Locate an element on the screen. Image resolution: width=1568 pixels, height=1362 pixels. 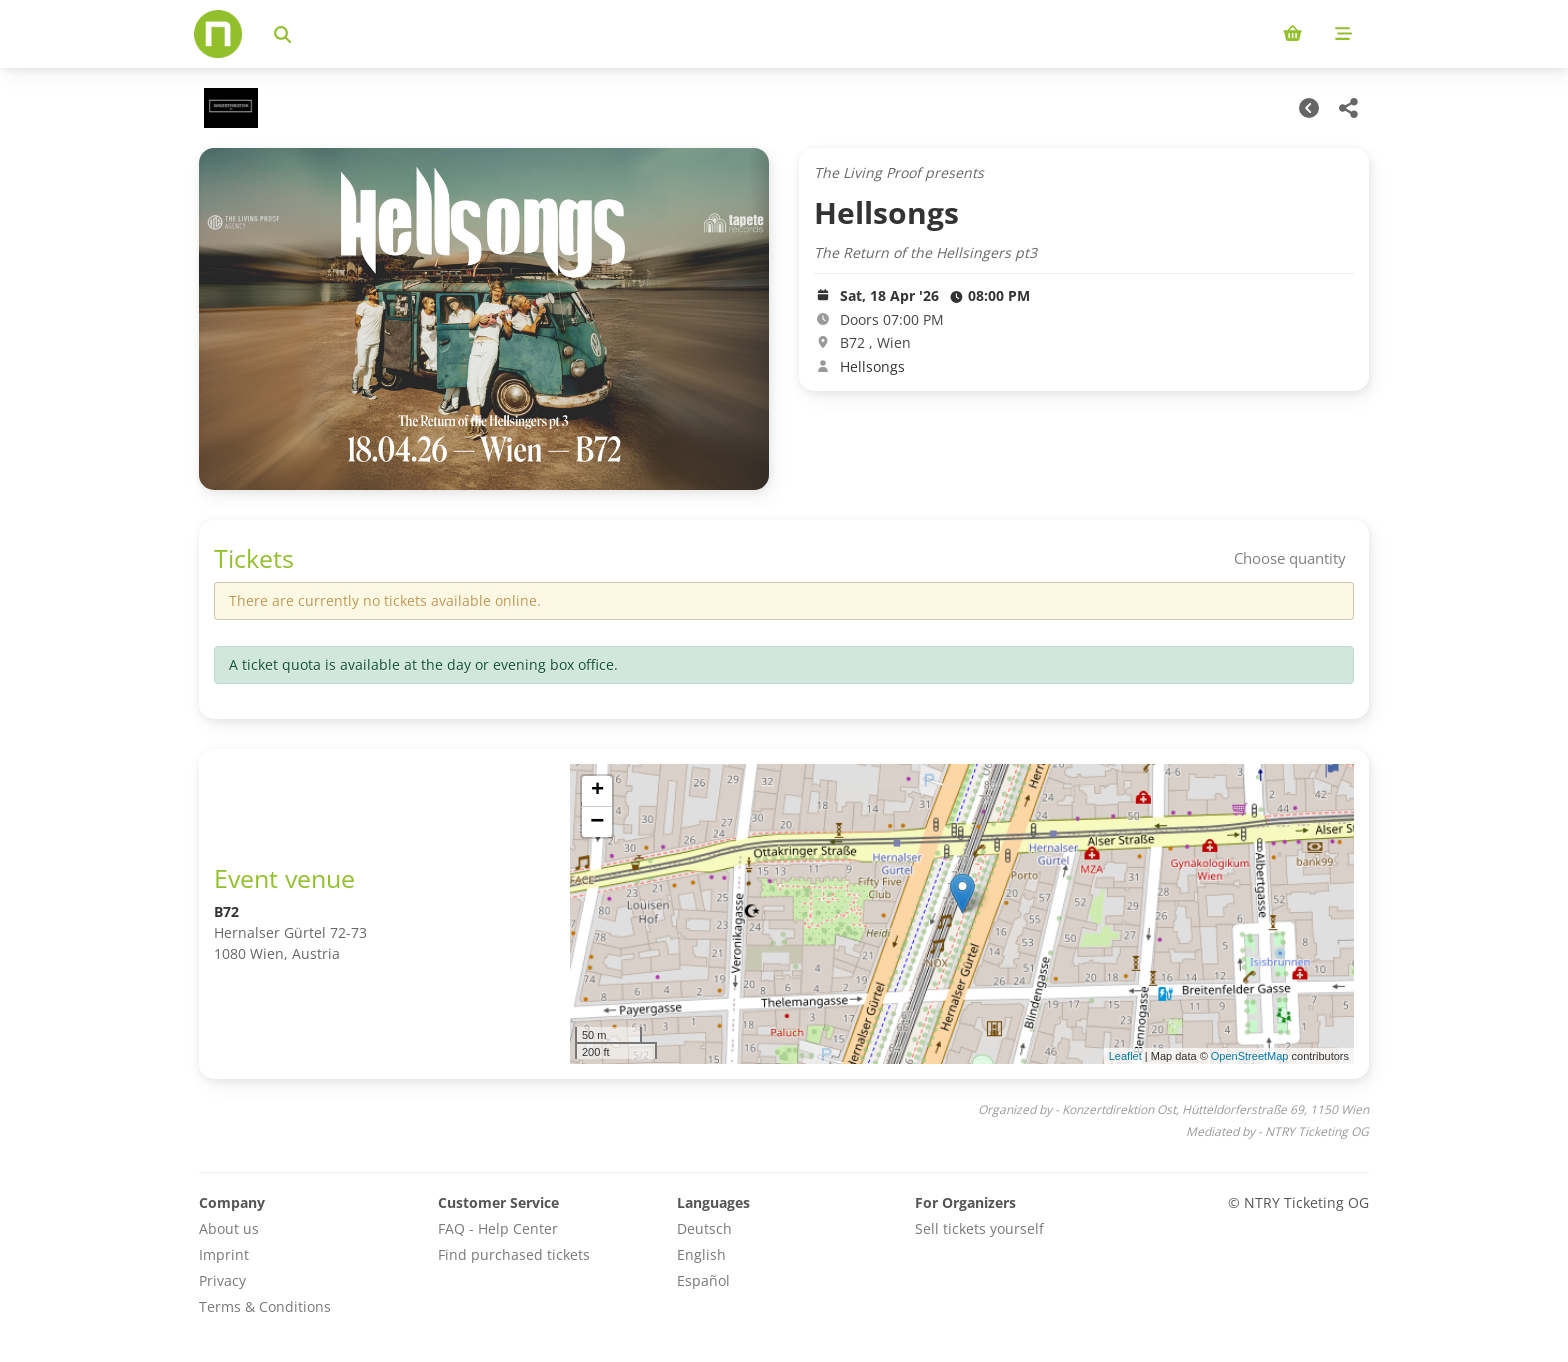
Terms & Conditions is located at coordinates (265, 1306).